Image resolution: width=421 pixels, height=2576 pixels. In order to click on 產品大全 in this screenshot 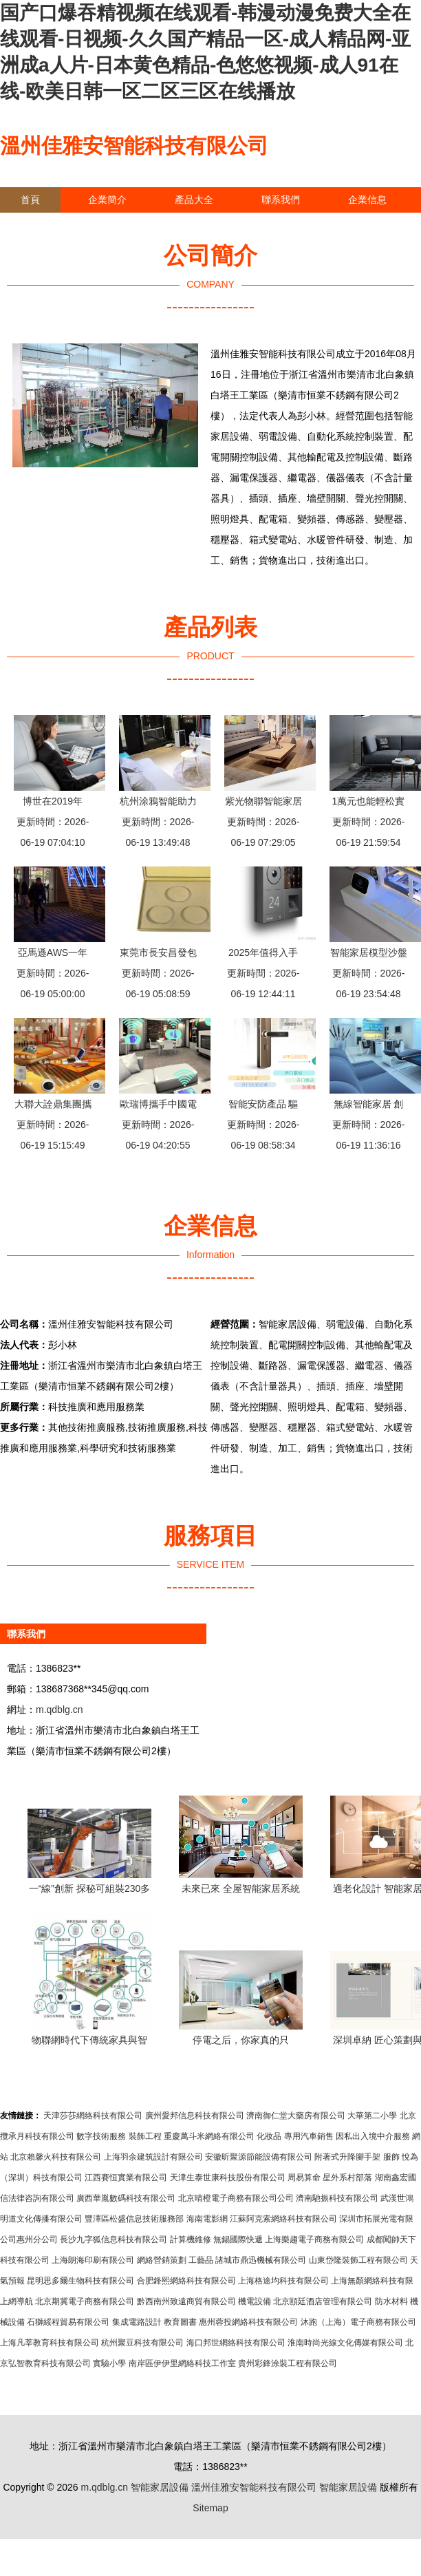, I will do `click(194, 199)`.